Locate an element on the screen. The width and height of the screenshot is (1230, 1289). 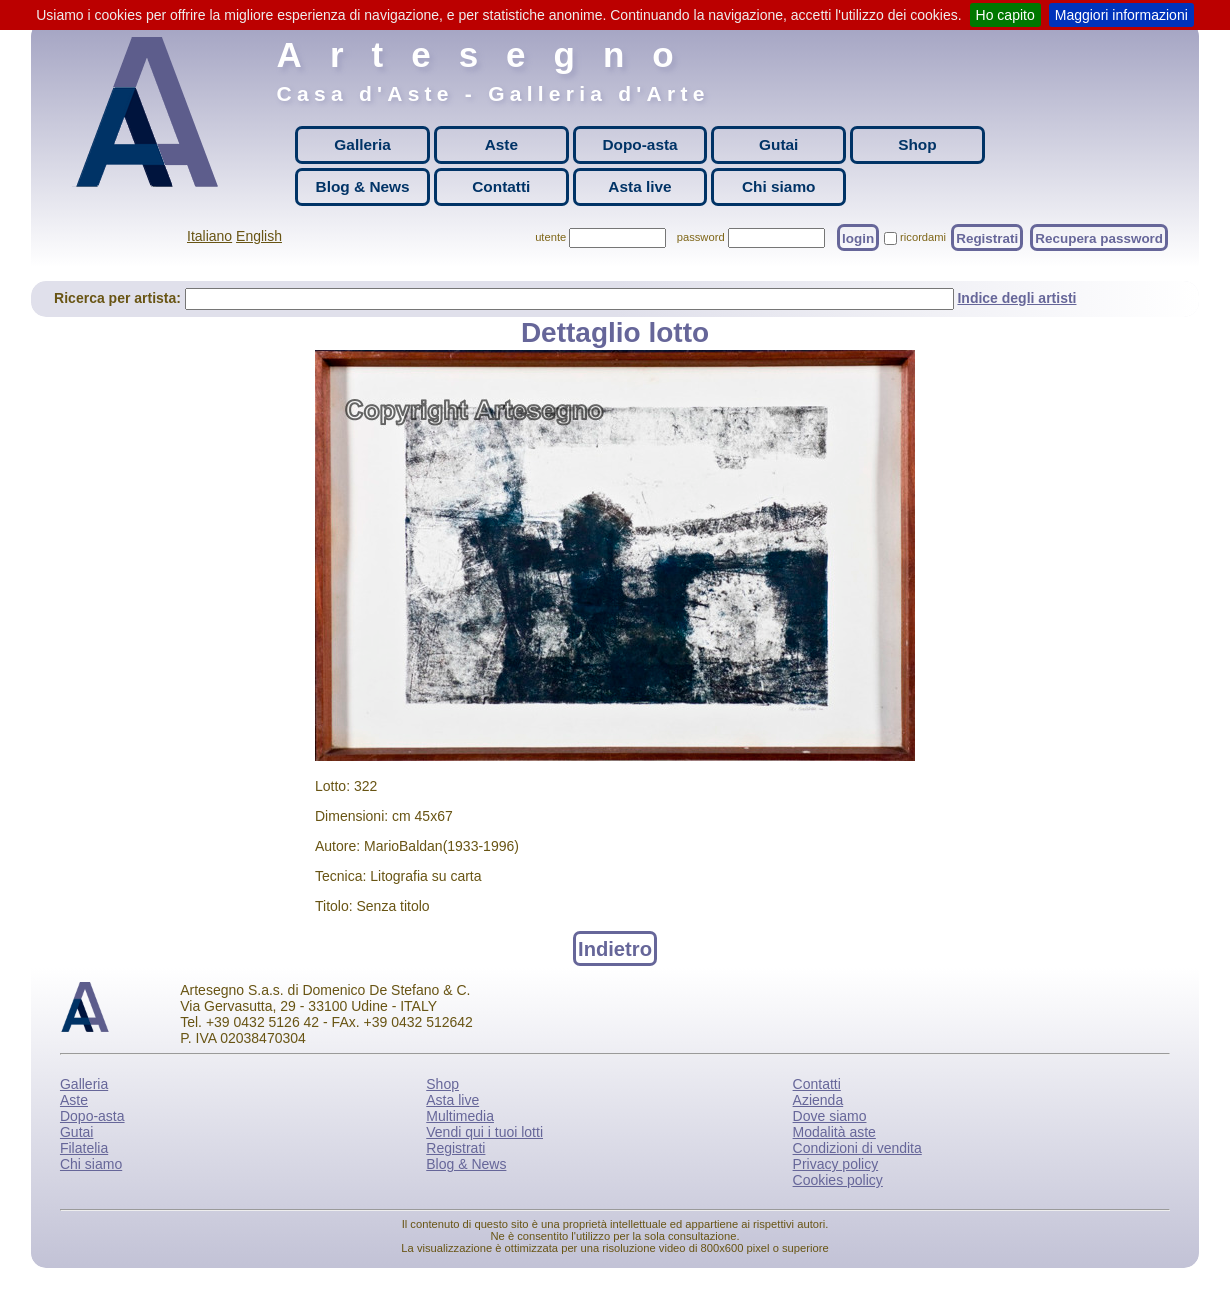
Registrati is located at coordinates (987, 237).